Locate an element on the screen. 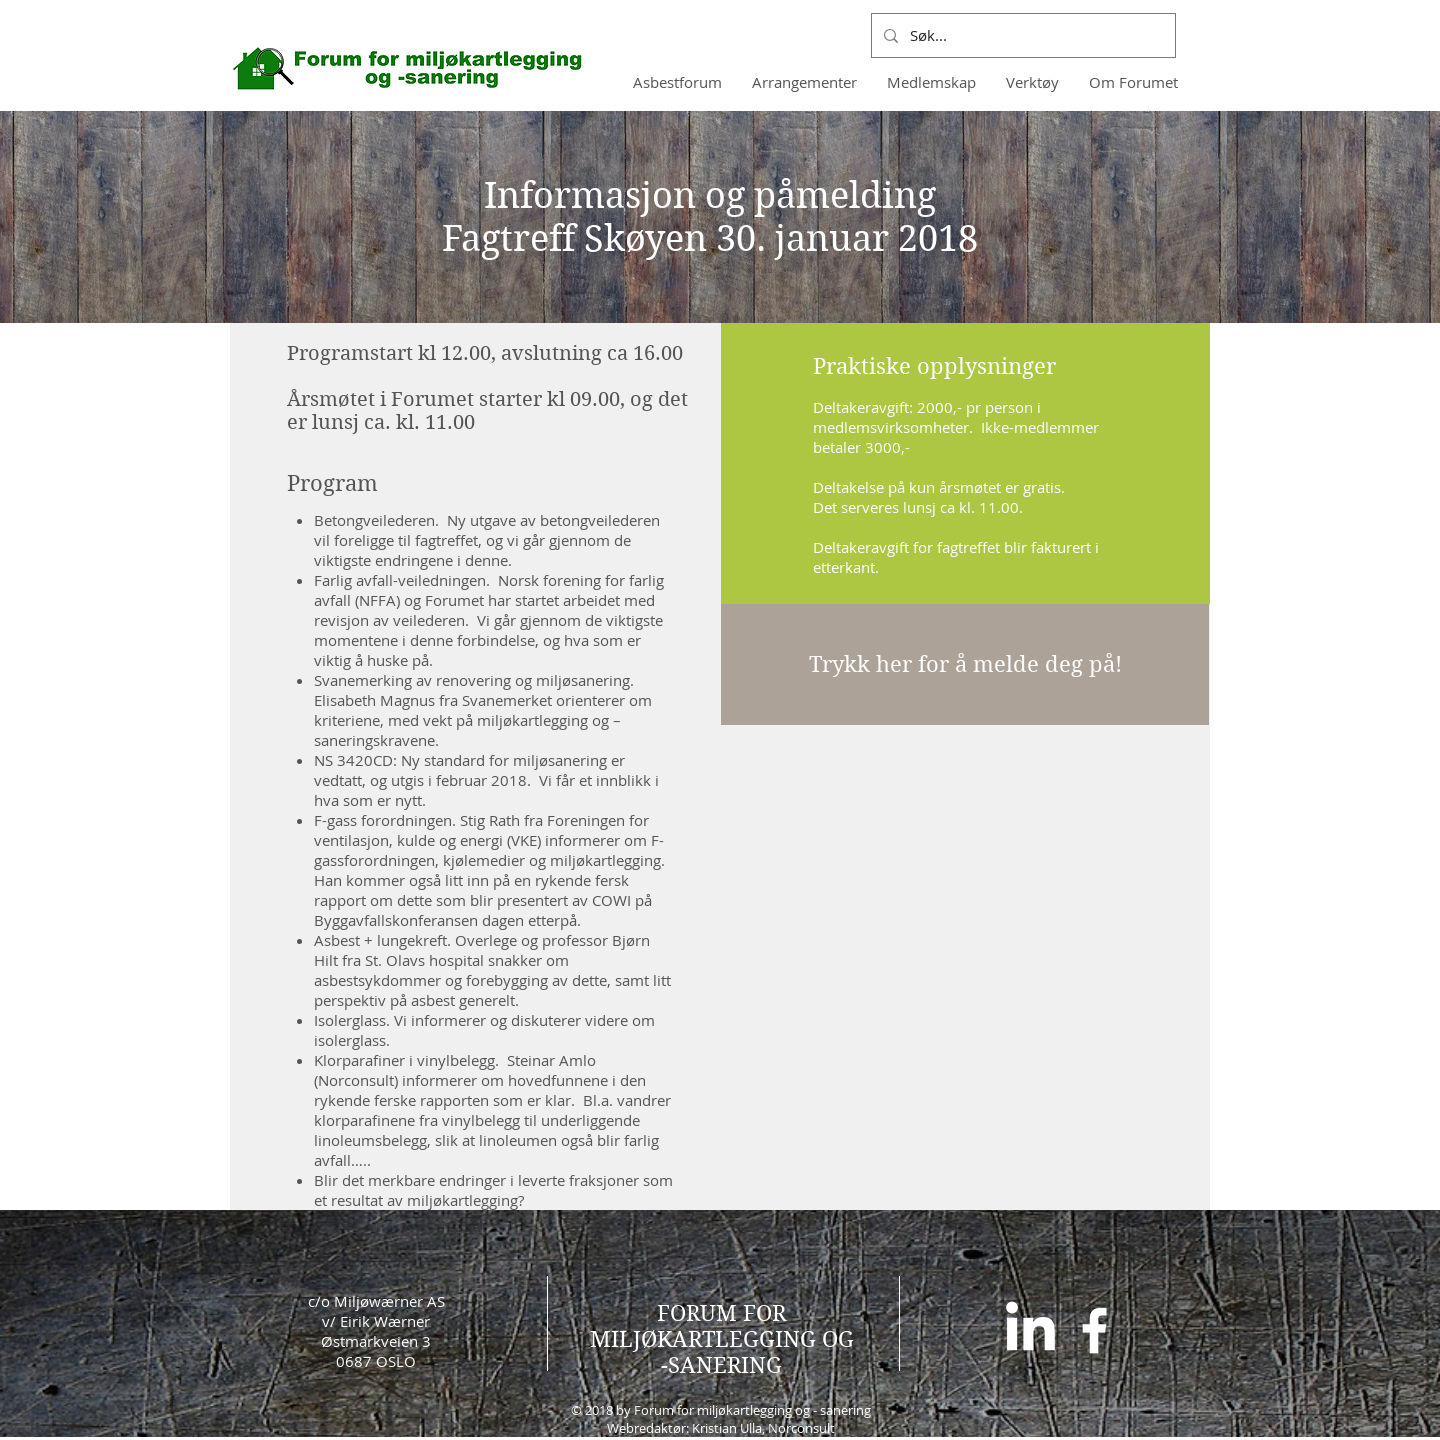 The height and width of the screenshot is (1440, 1440). FORUM FOR MILJØKARTLEGGING OG -SANERING is located at coordinates (722, 1339).